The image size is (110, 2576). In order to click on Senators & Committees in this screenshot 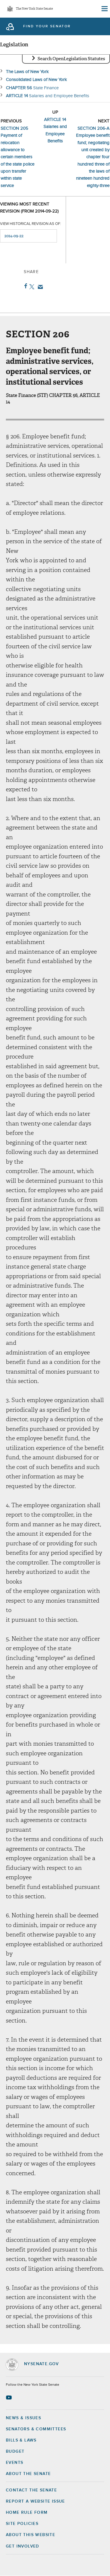, I will do `click(36, 2429)`.